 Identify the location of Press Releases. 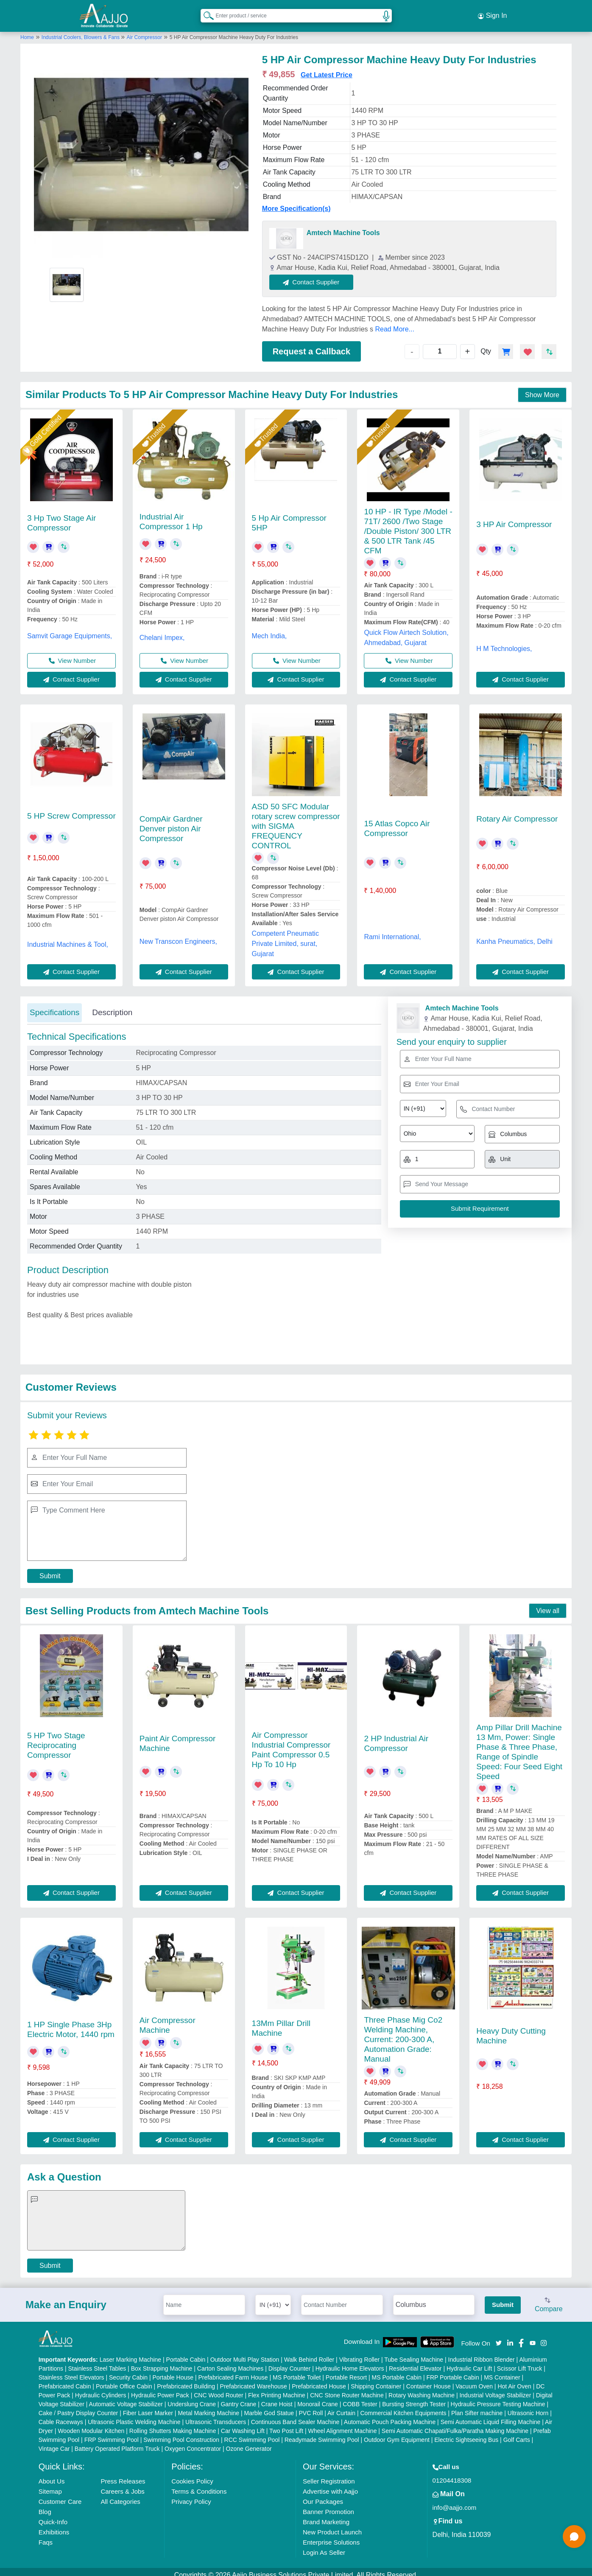
(123, 2474).